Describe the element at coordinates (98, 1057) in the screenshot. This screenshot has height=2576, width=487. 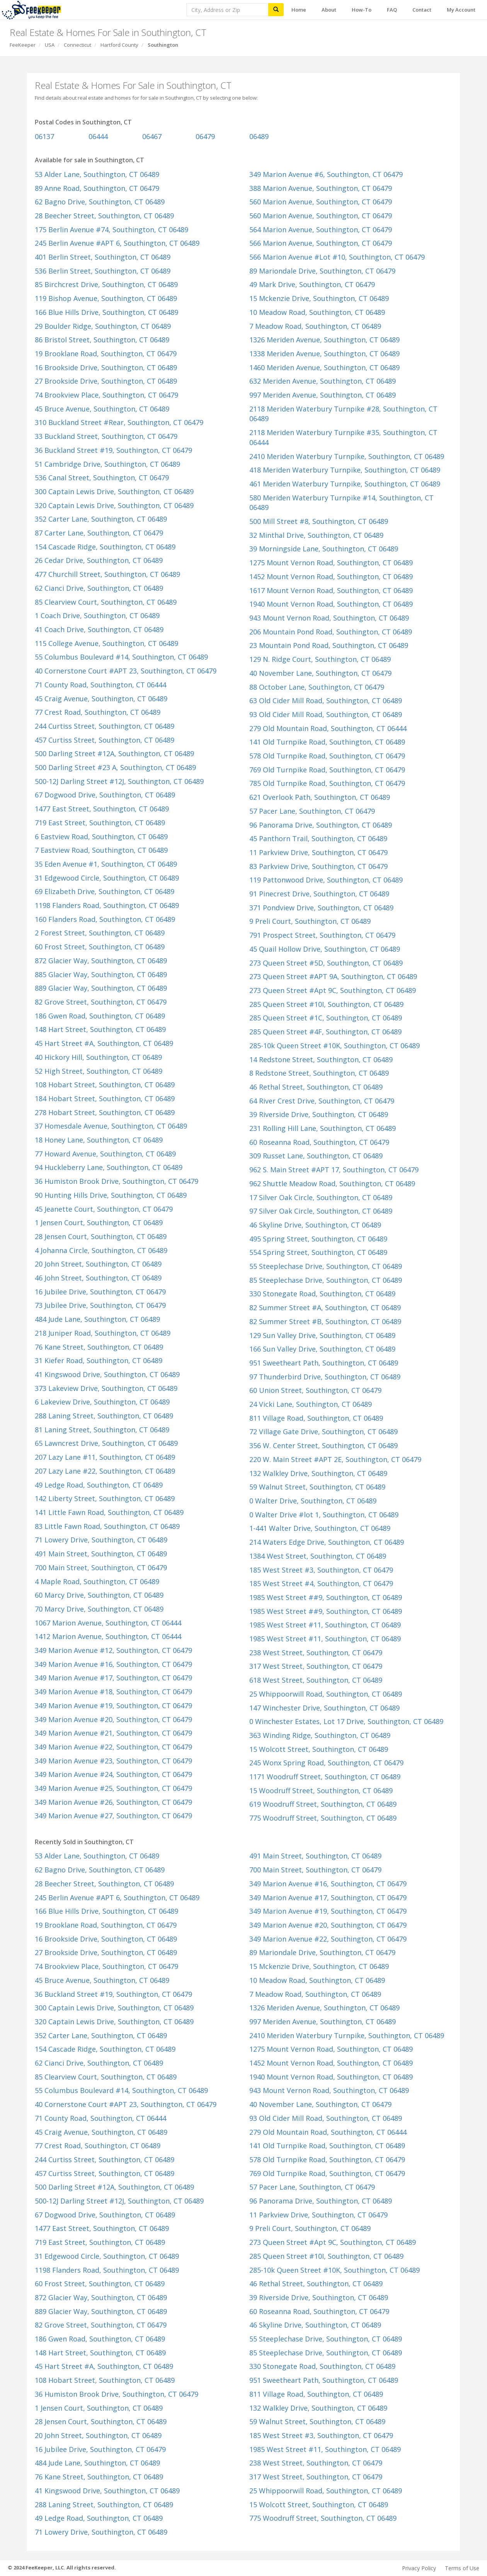
I see `40 Hickory Hill` at that location.